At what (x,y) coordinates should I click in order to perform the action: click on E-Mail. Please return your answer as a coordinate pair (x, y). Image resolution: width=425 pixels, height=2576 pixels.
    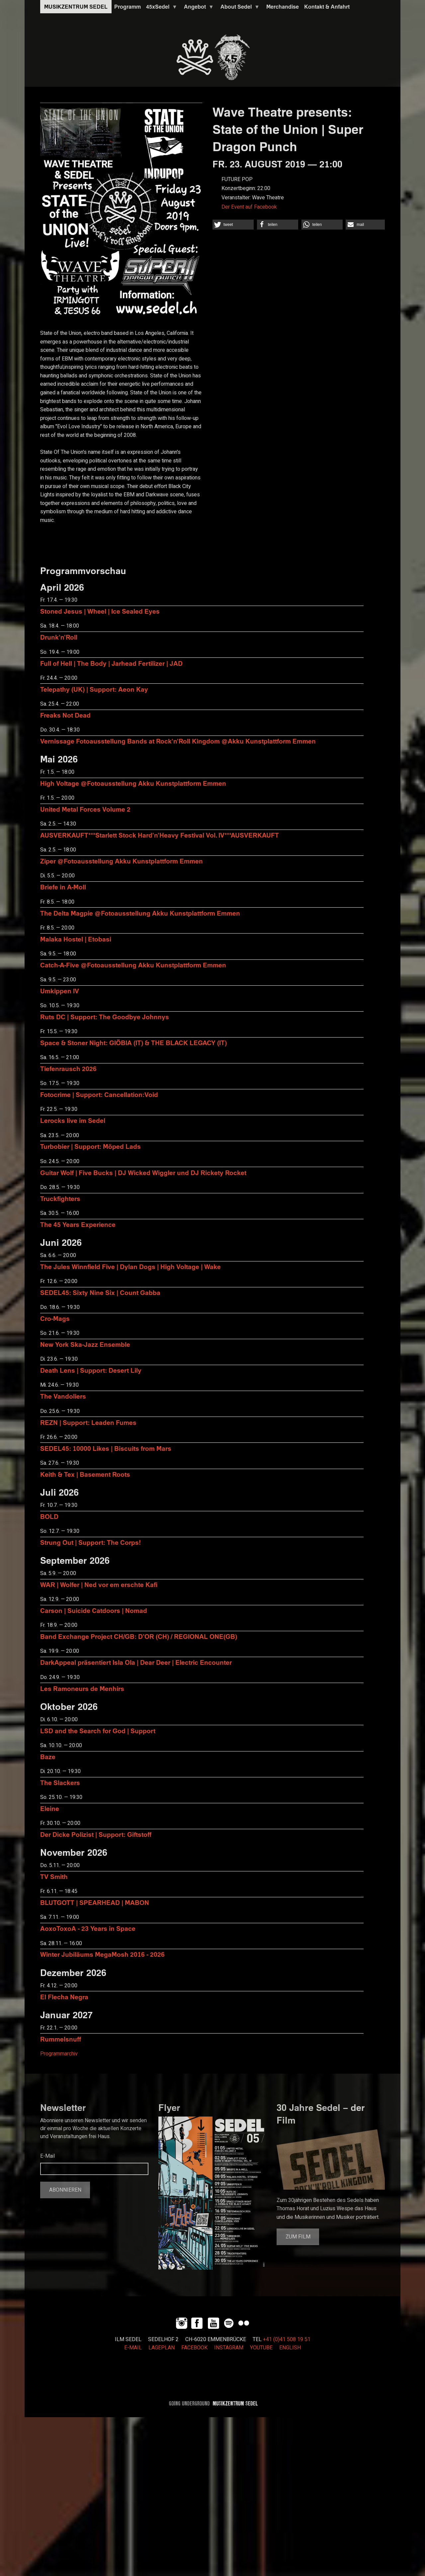
    Looking at the image, I should click on (47, 2156).